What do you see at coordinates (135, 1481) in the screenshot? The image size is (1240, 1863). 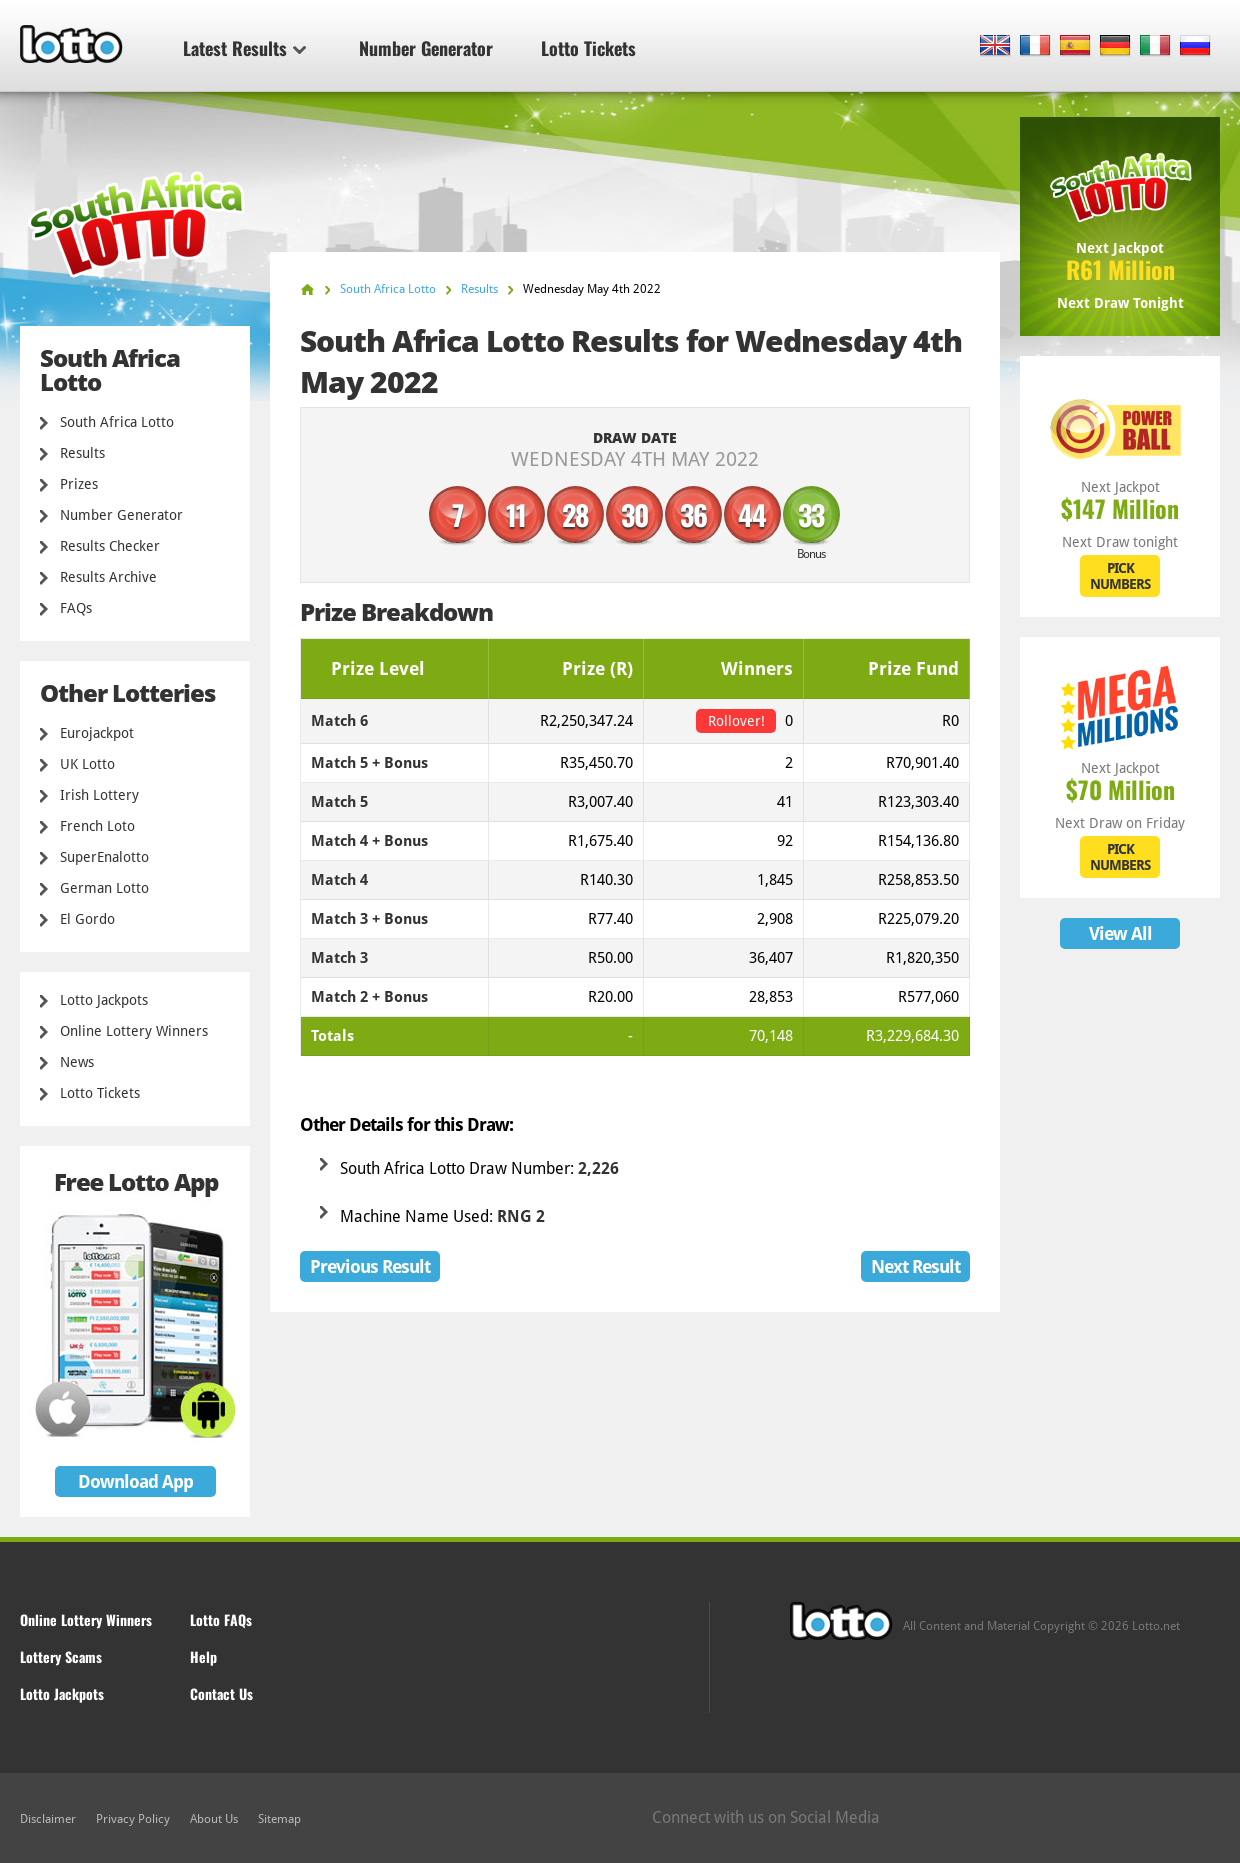 I see `Download App` at bounding box center [135, 1481].